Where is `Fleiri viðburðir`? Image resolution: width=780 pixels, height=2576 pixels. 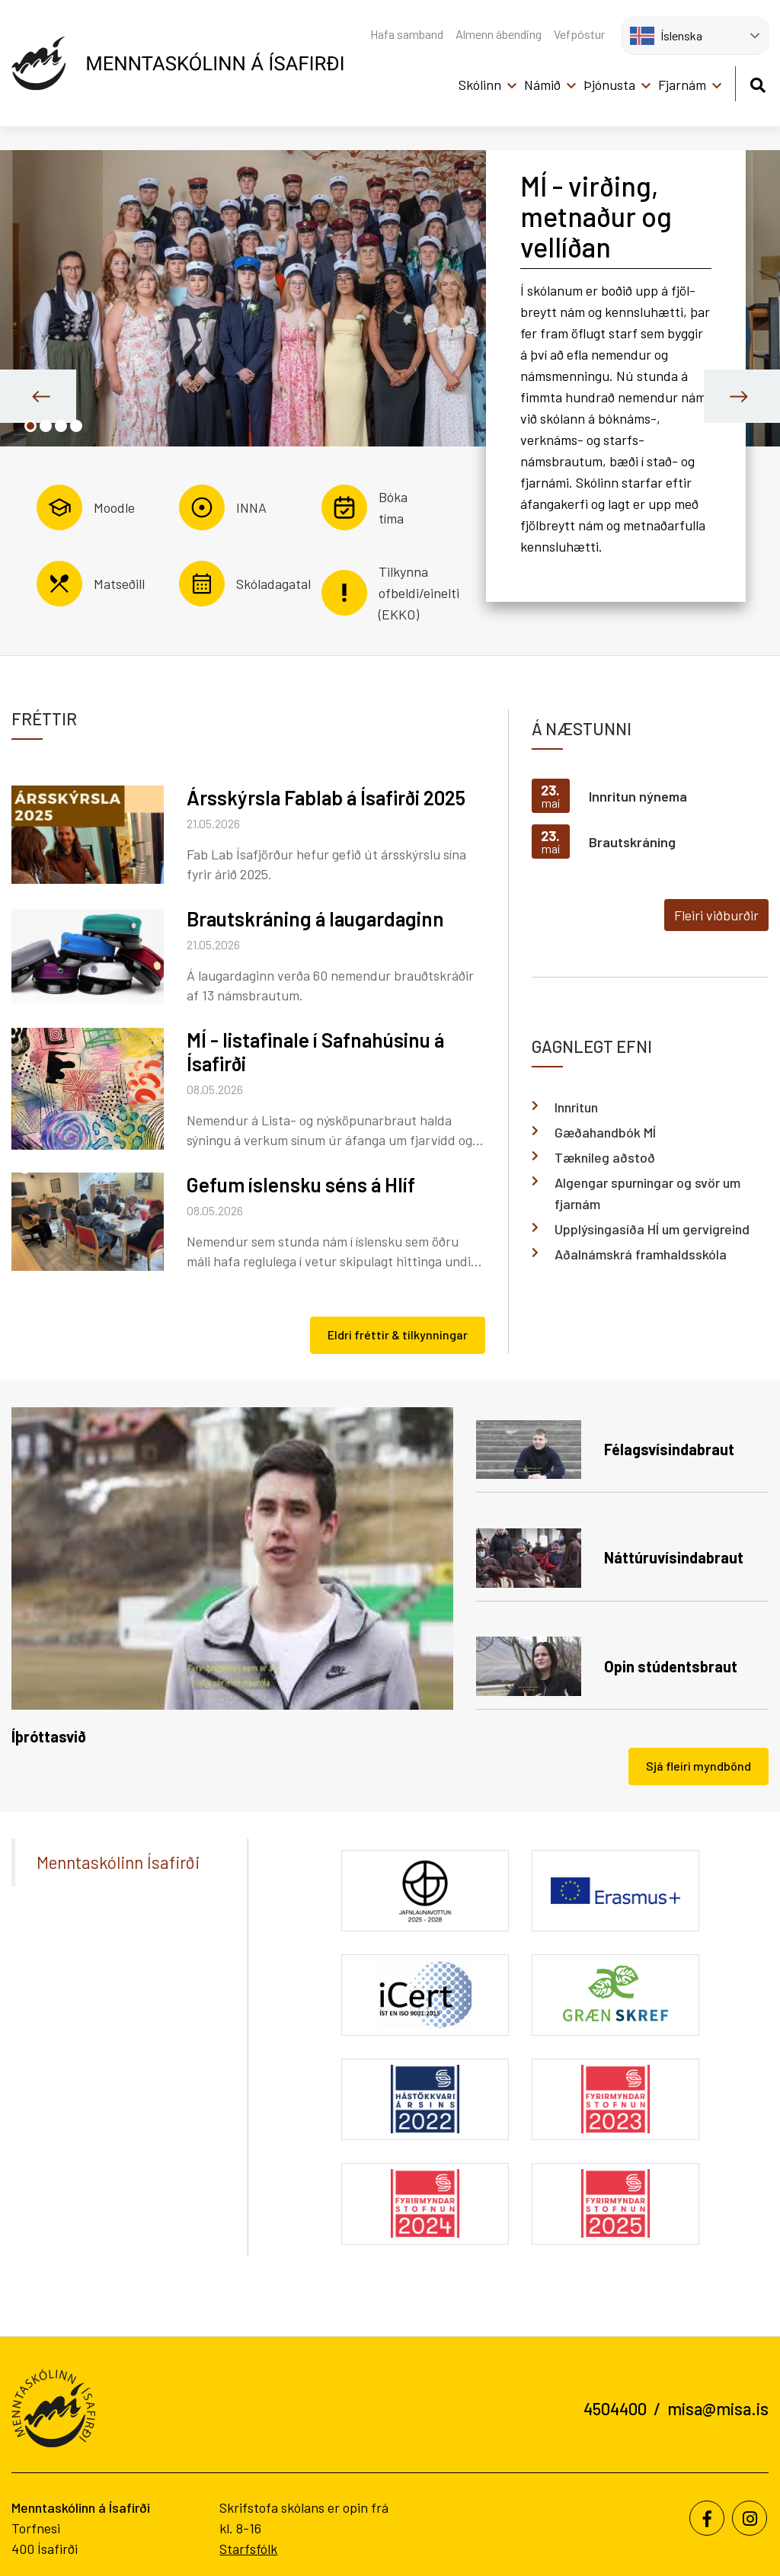 Fleiri viðburðir is located at coordinates (716, 915).